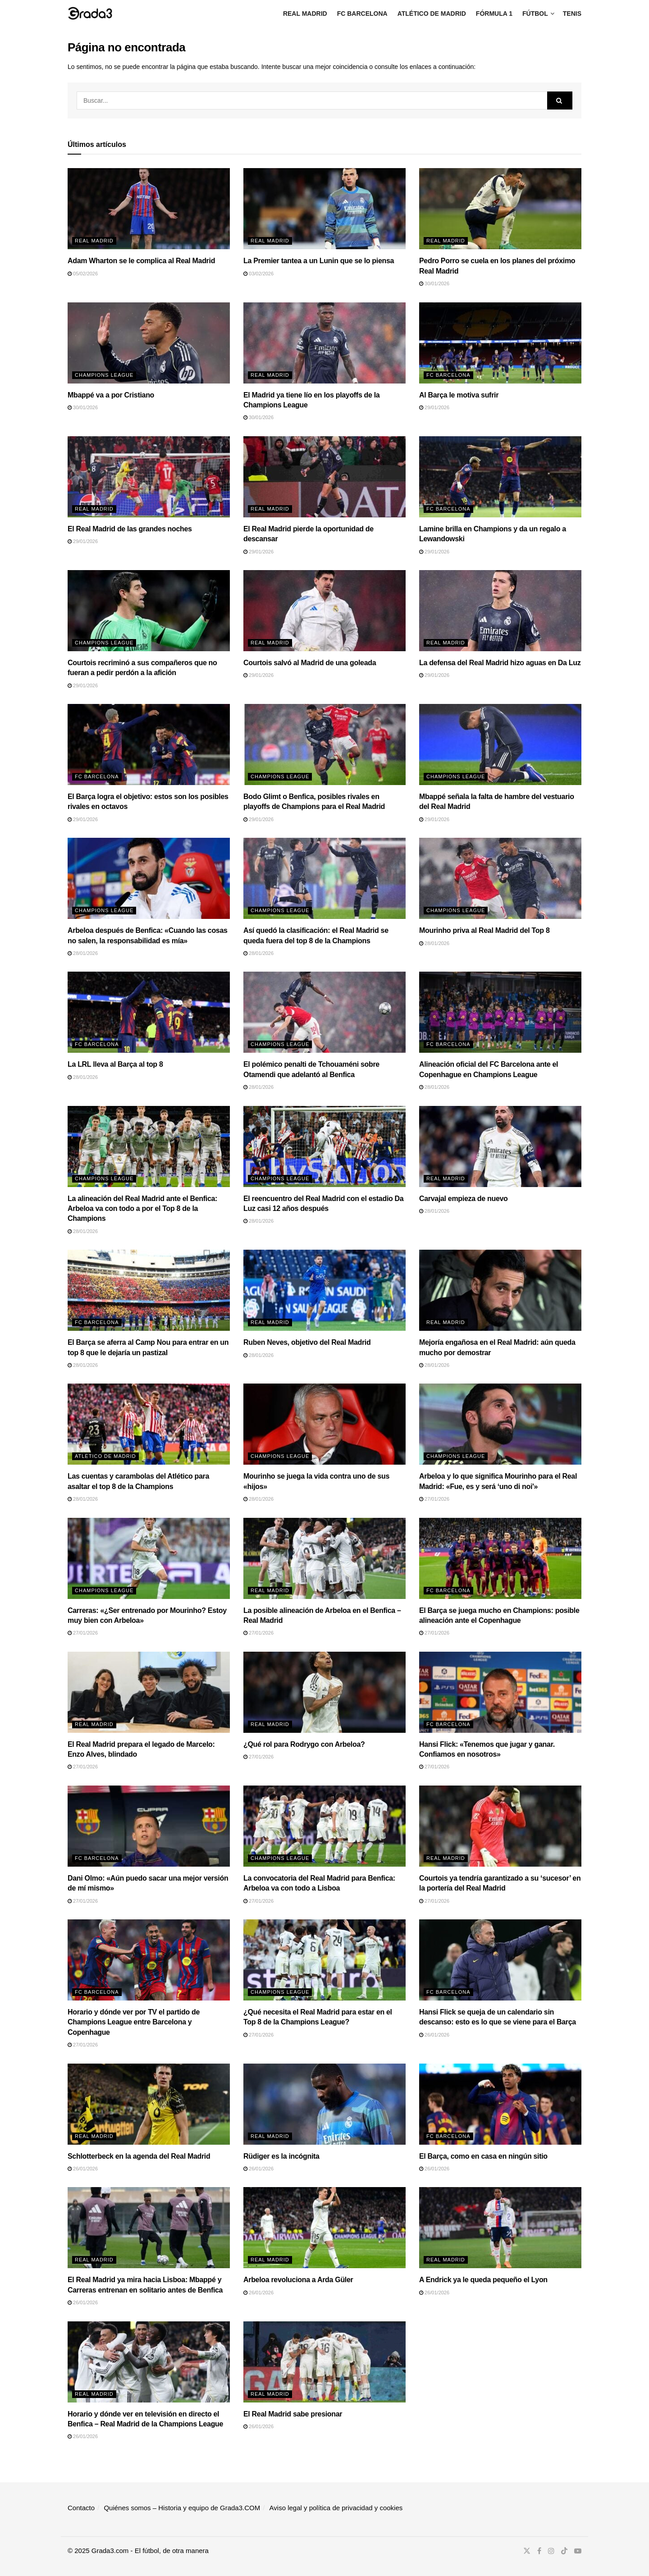 The width and height of the screenshot is (649, 2576). Describe the element at coordinates (149, 610) in the screenshot. I see `[Read article: Courtois recriminó a sus compañeros que no fueran a pedir perdón a la afición]` at that location.